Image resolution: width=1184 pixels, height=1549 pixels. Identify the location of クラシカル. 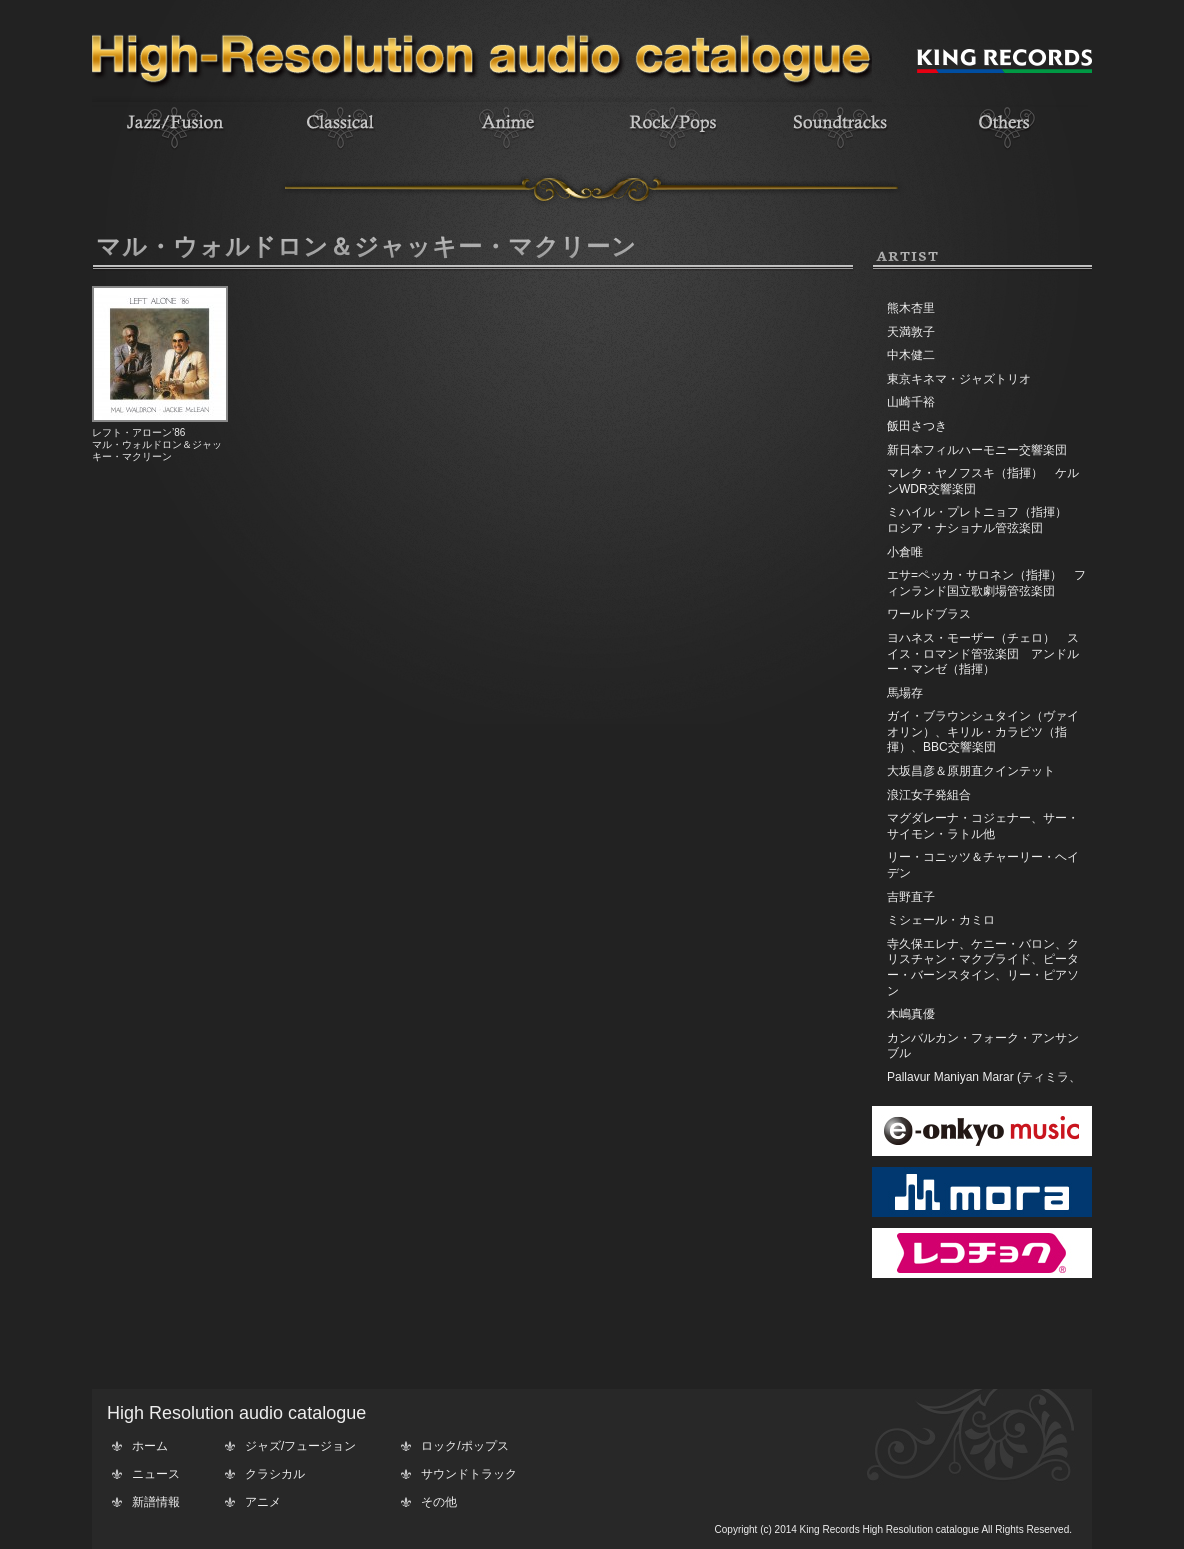
(275, 1474).